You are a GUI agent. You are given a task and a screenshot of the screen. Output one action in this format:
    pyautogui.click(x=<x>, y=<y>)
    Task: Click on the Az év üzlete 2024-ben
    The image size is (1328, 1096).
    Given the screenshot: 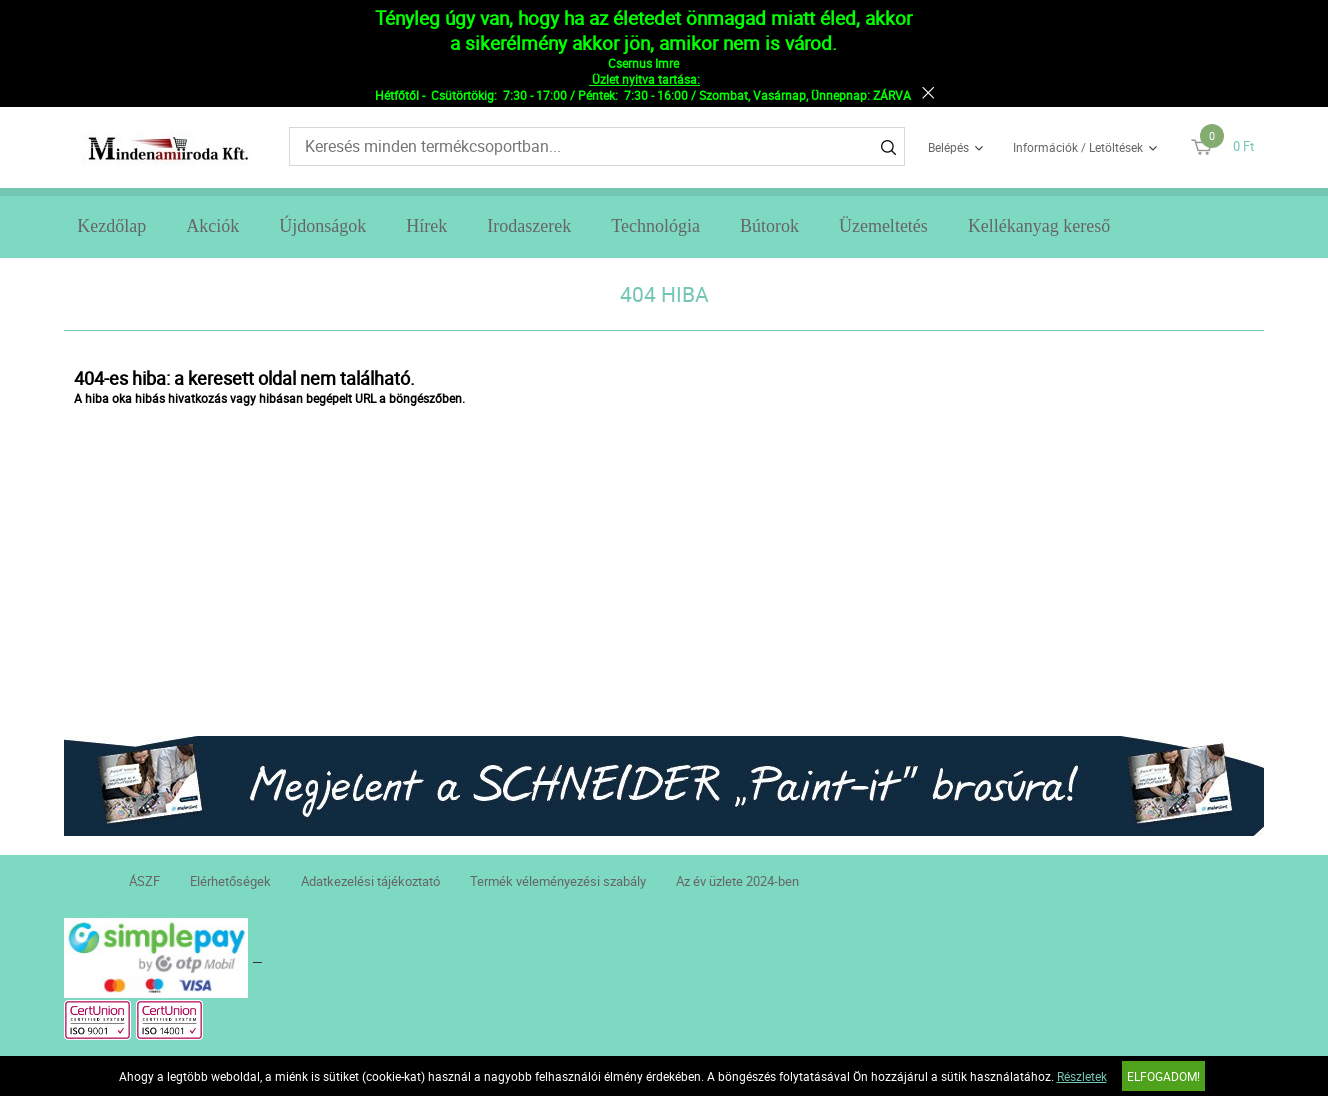 What is the action you would take?
    pyautogui.click(x=737, y=881)
    